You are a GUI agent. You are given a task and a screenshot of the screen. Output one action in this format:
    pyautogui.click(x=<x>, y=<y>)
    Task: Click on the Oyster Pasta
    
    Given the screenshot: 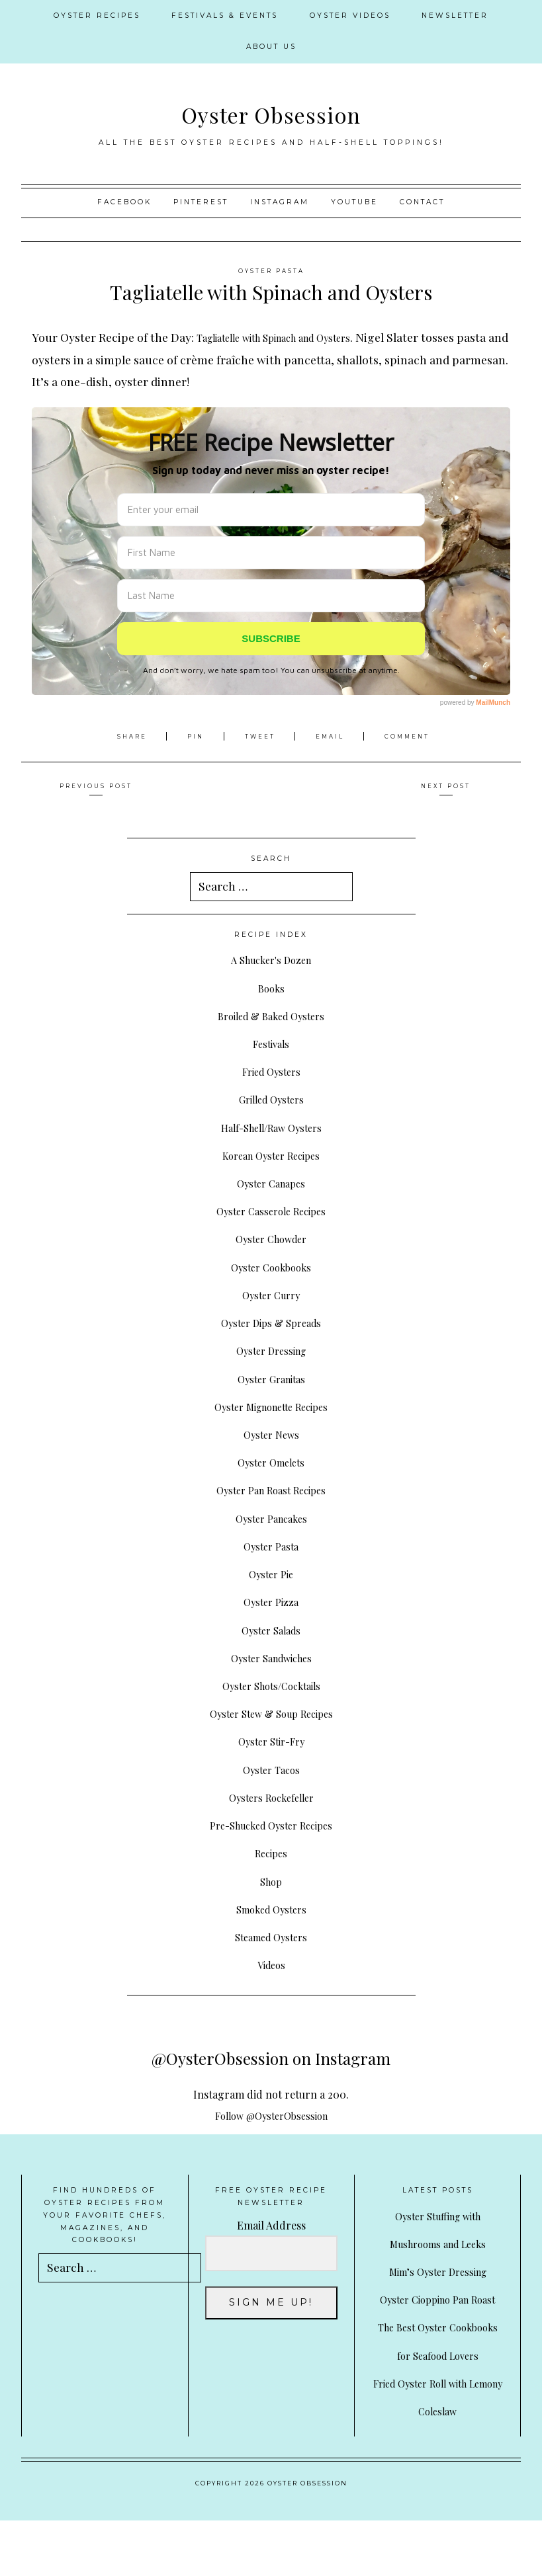 What is the action you would take?
    pyautogui.click(x=271, y=270)
    